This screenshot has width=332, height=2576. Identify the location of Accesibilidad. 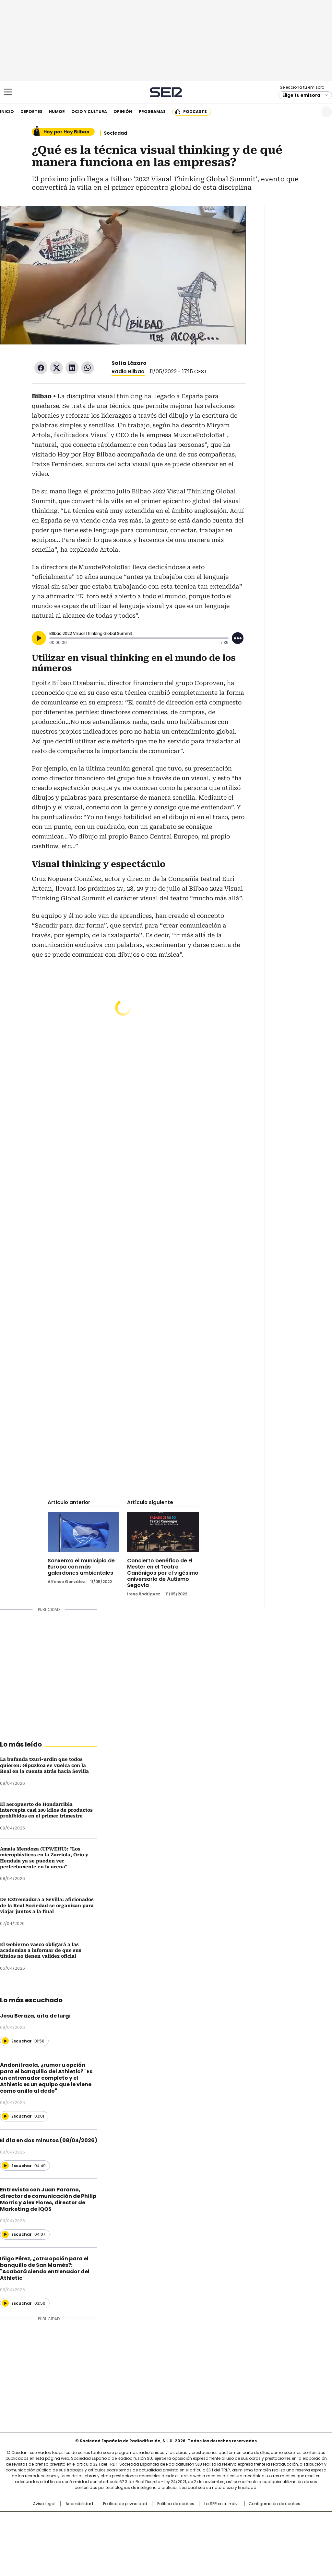
(79, 2503).